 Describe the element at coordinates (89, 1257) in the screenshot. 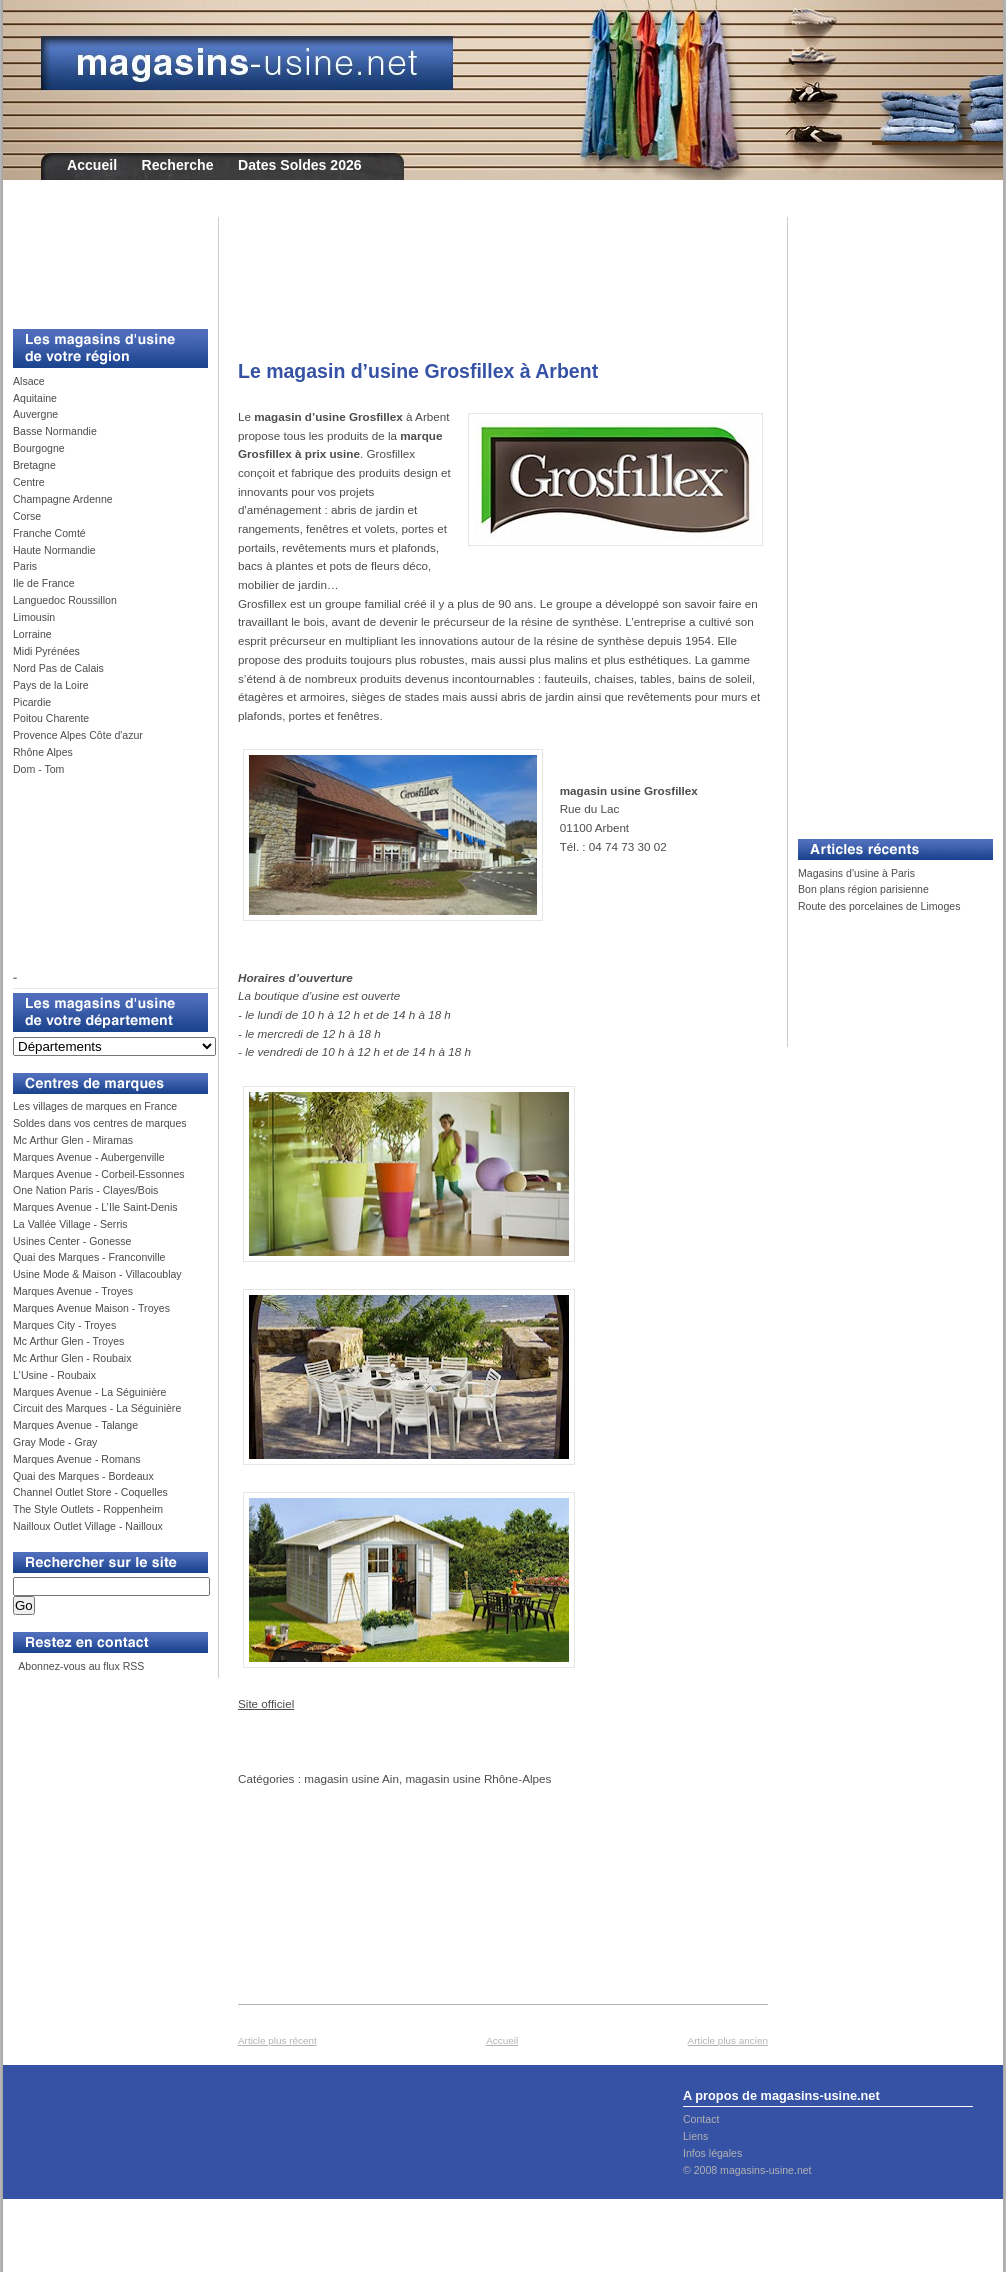

I see `Quai des Marques - Franconville` at that location.